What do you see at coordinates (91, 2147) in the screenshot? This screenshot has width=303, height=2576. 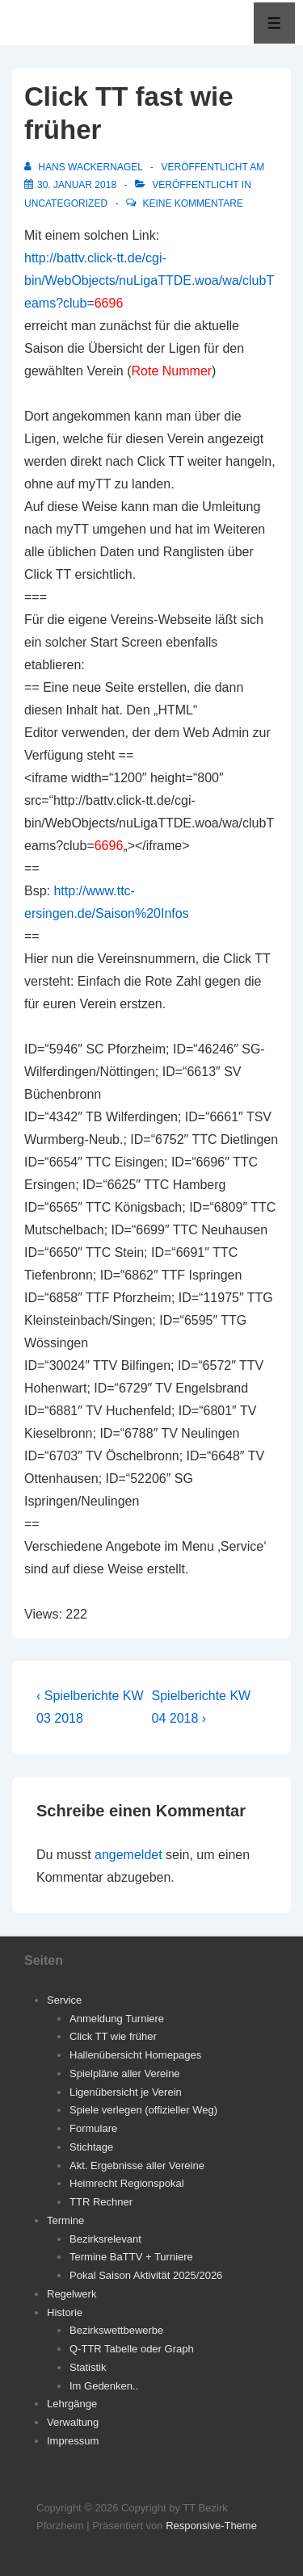 I see `Stichtage` at bounding box center [91, 2147].